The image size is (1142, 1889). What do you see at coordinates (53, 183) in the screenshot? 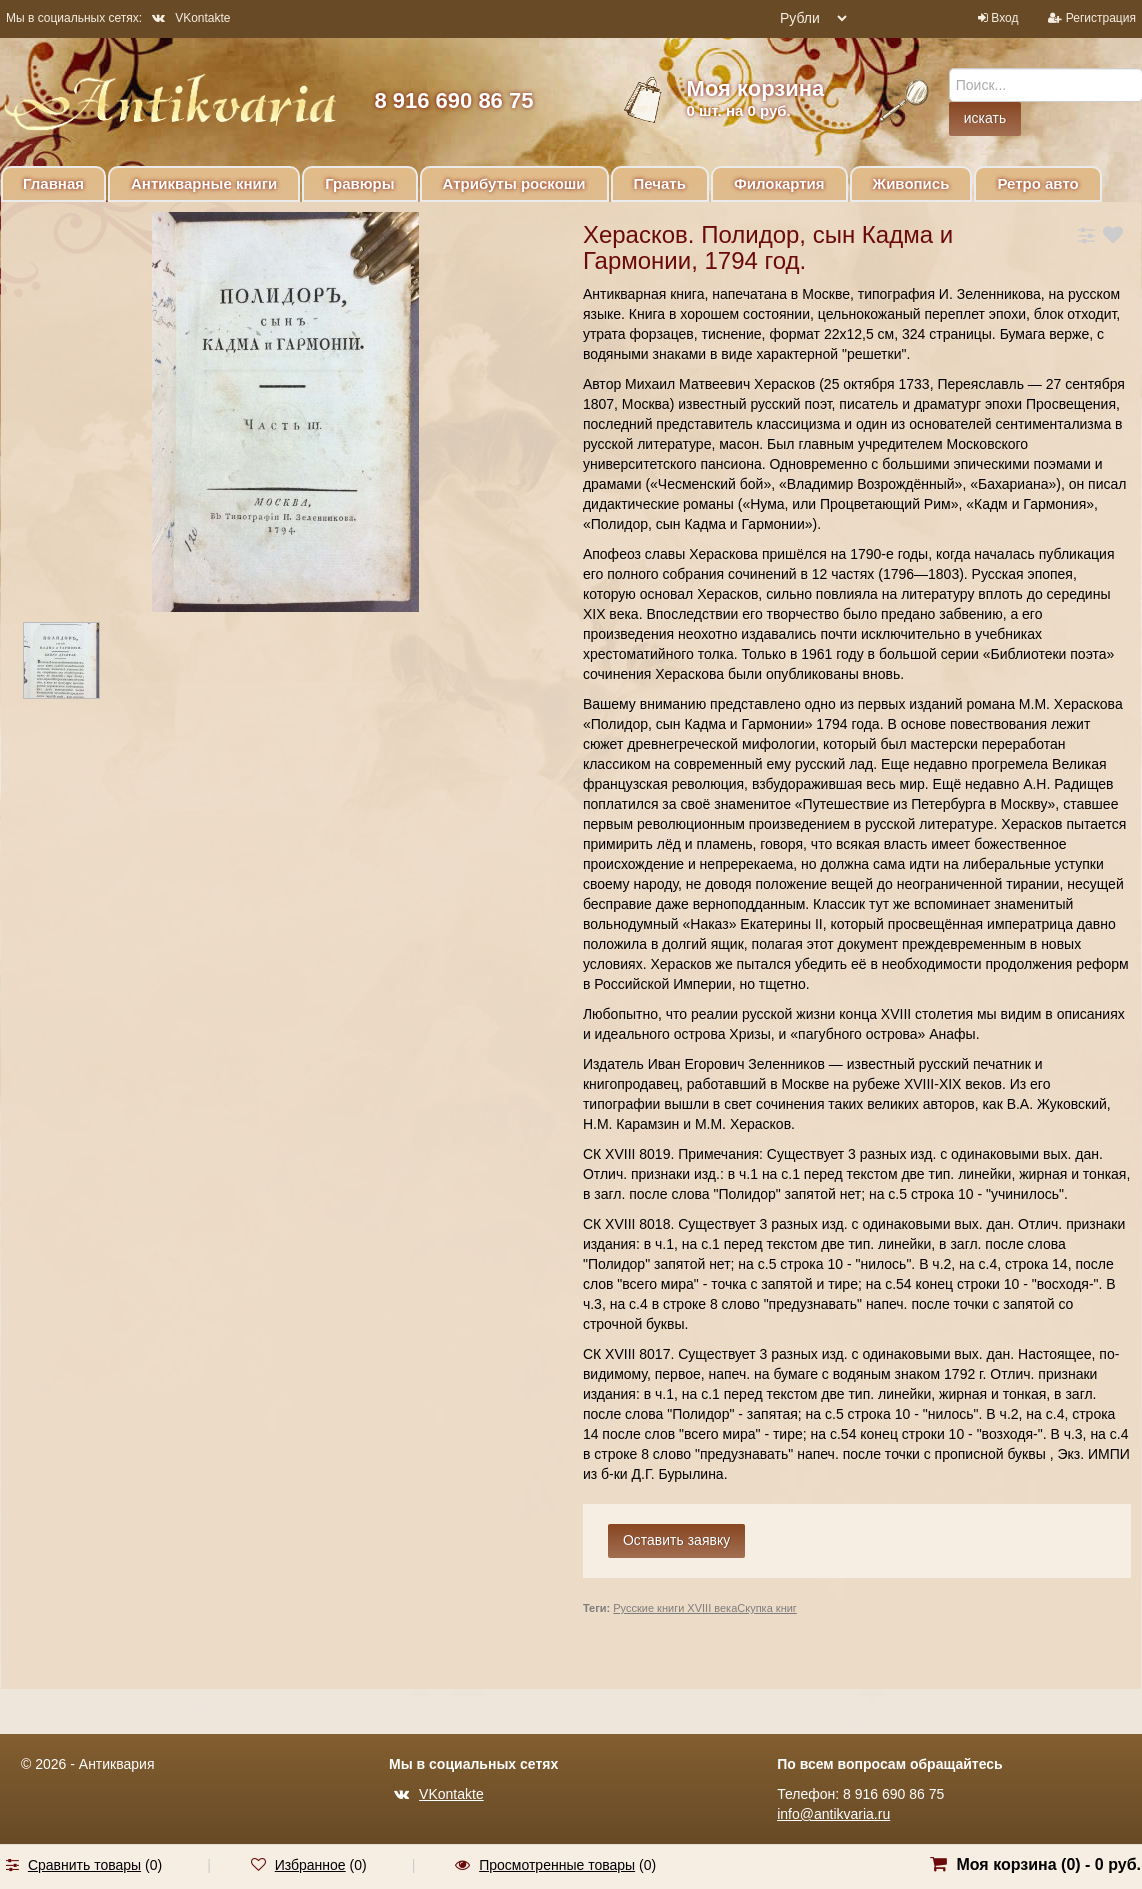
I see `Главная` at bounding box center [53, 183].